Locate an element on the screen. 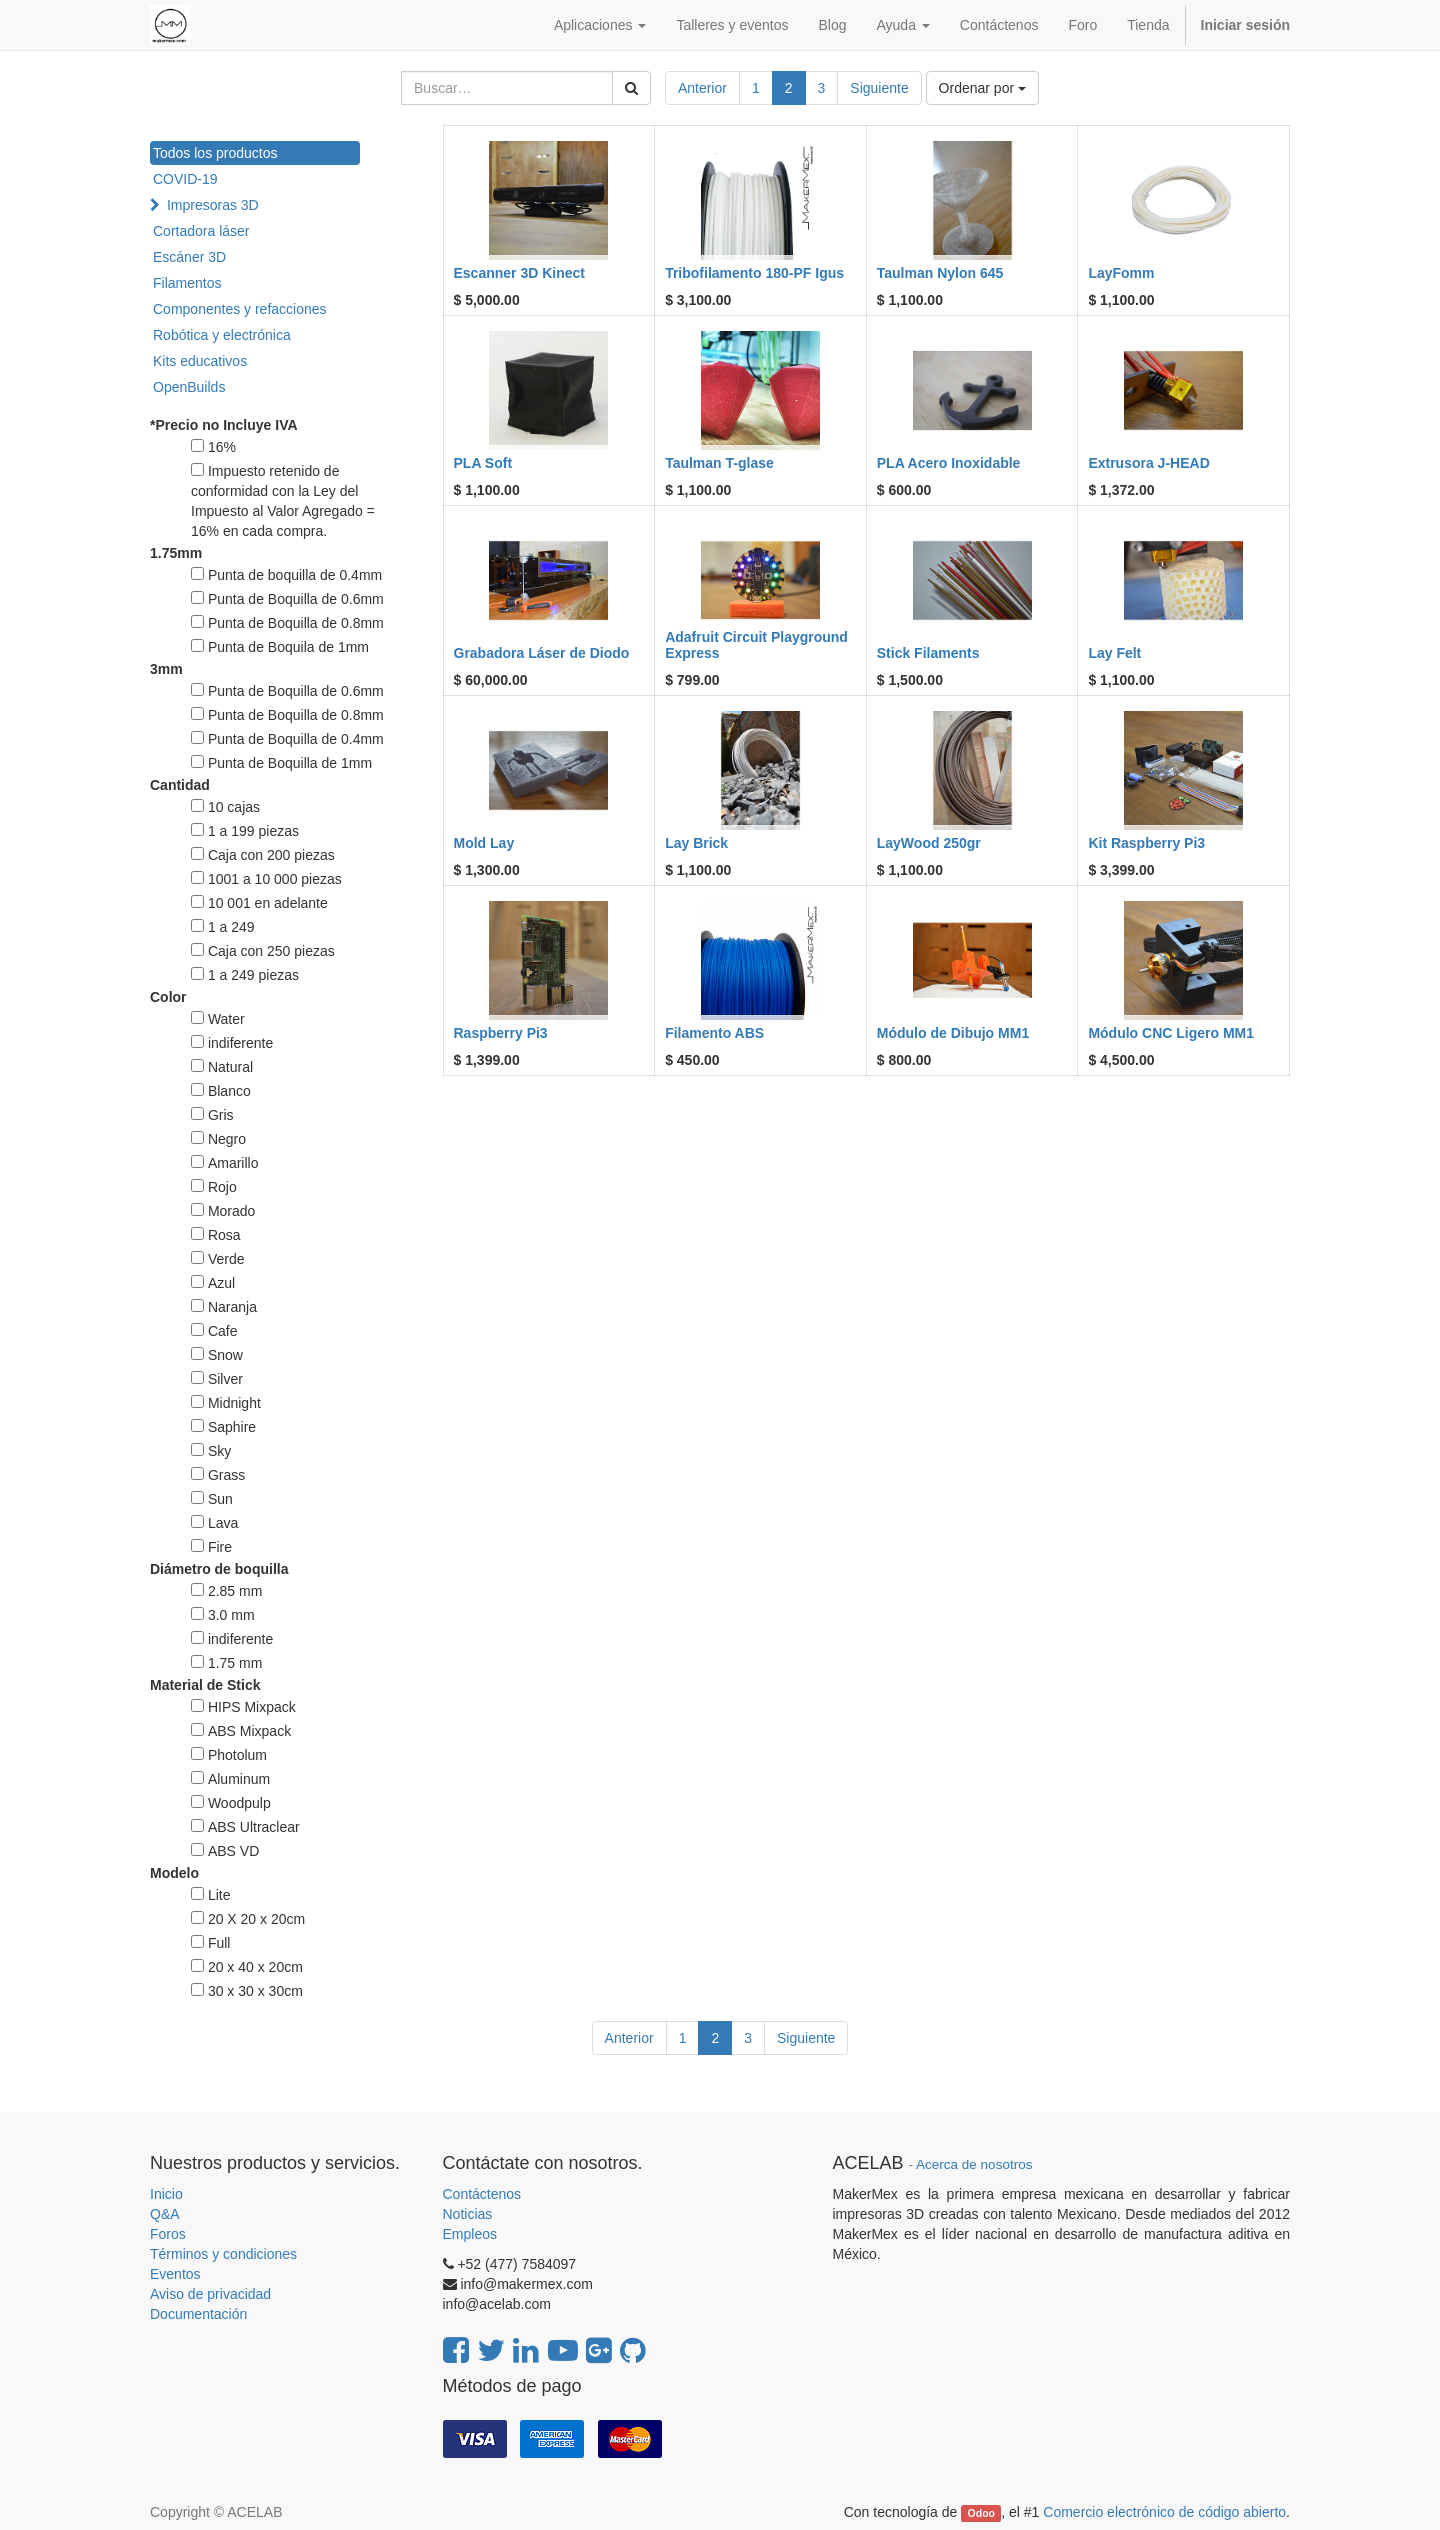 The height and width of the screenshot is (2530, 1440). Módulo CNC Ligero MM1 is located at coordinates (1171, 1033).